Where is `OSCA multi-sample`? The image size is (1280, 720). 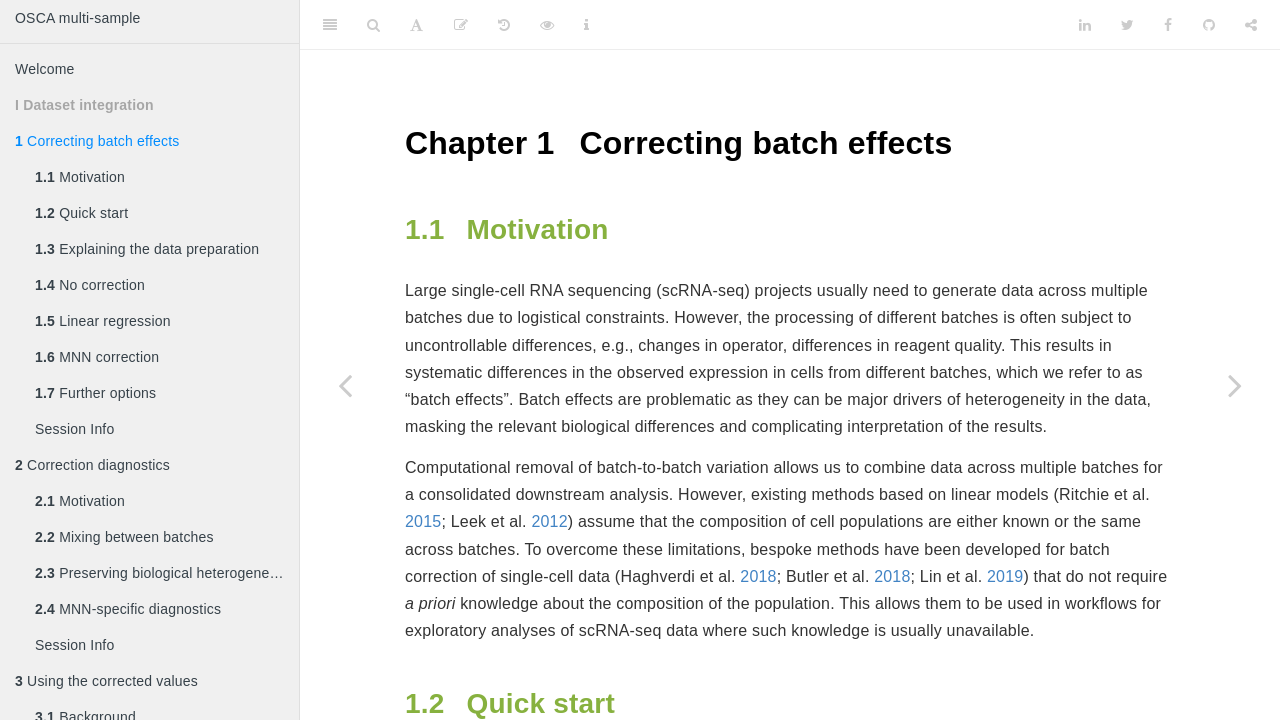
OSCA multi-sample is located at coordinates (78, 18).